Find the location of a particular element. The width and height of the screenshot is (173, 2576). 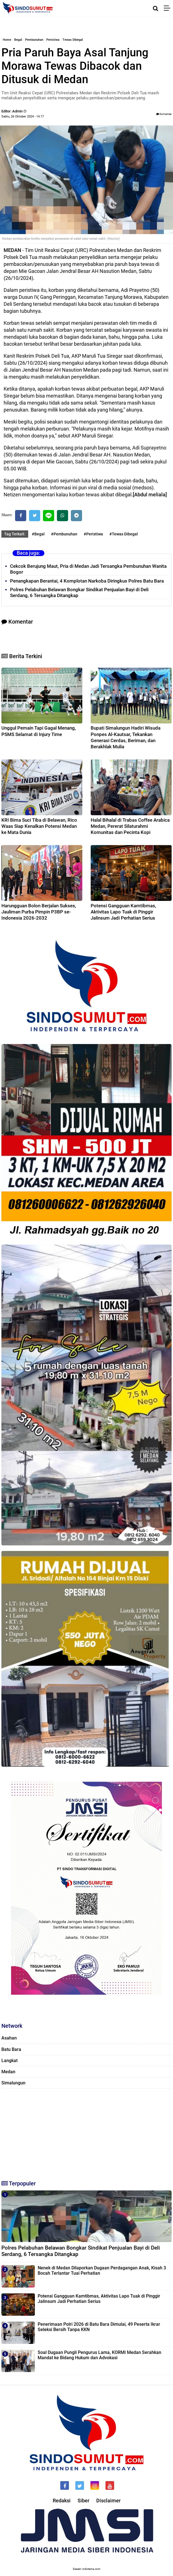

Tewas Dibegal is located at coordinates (73, 40).